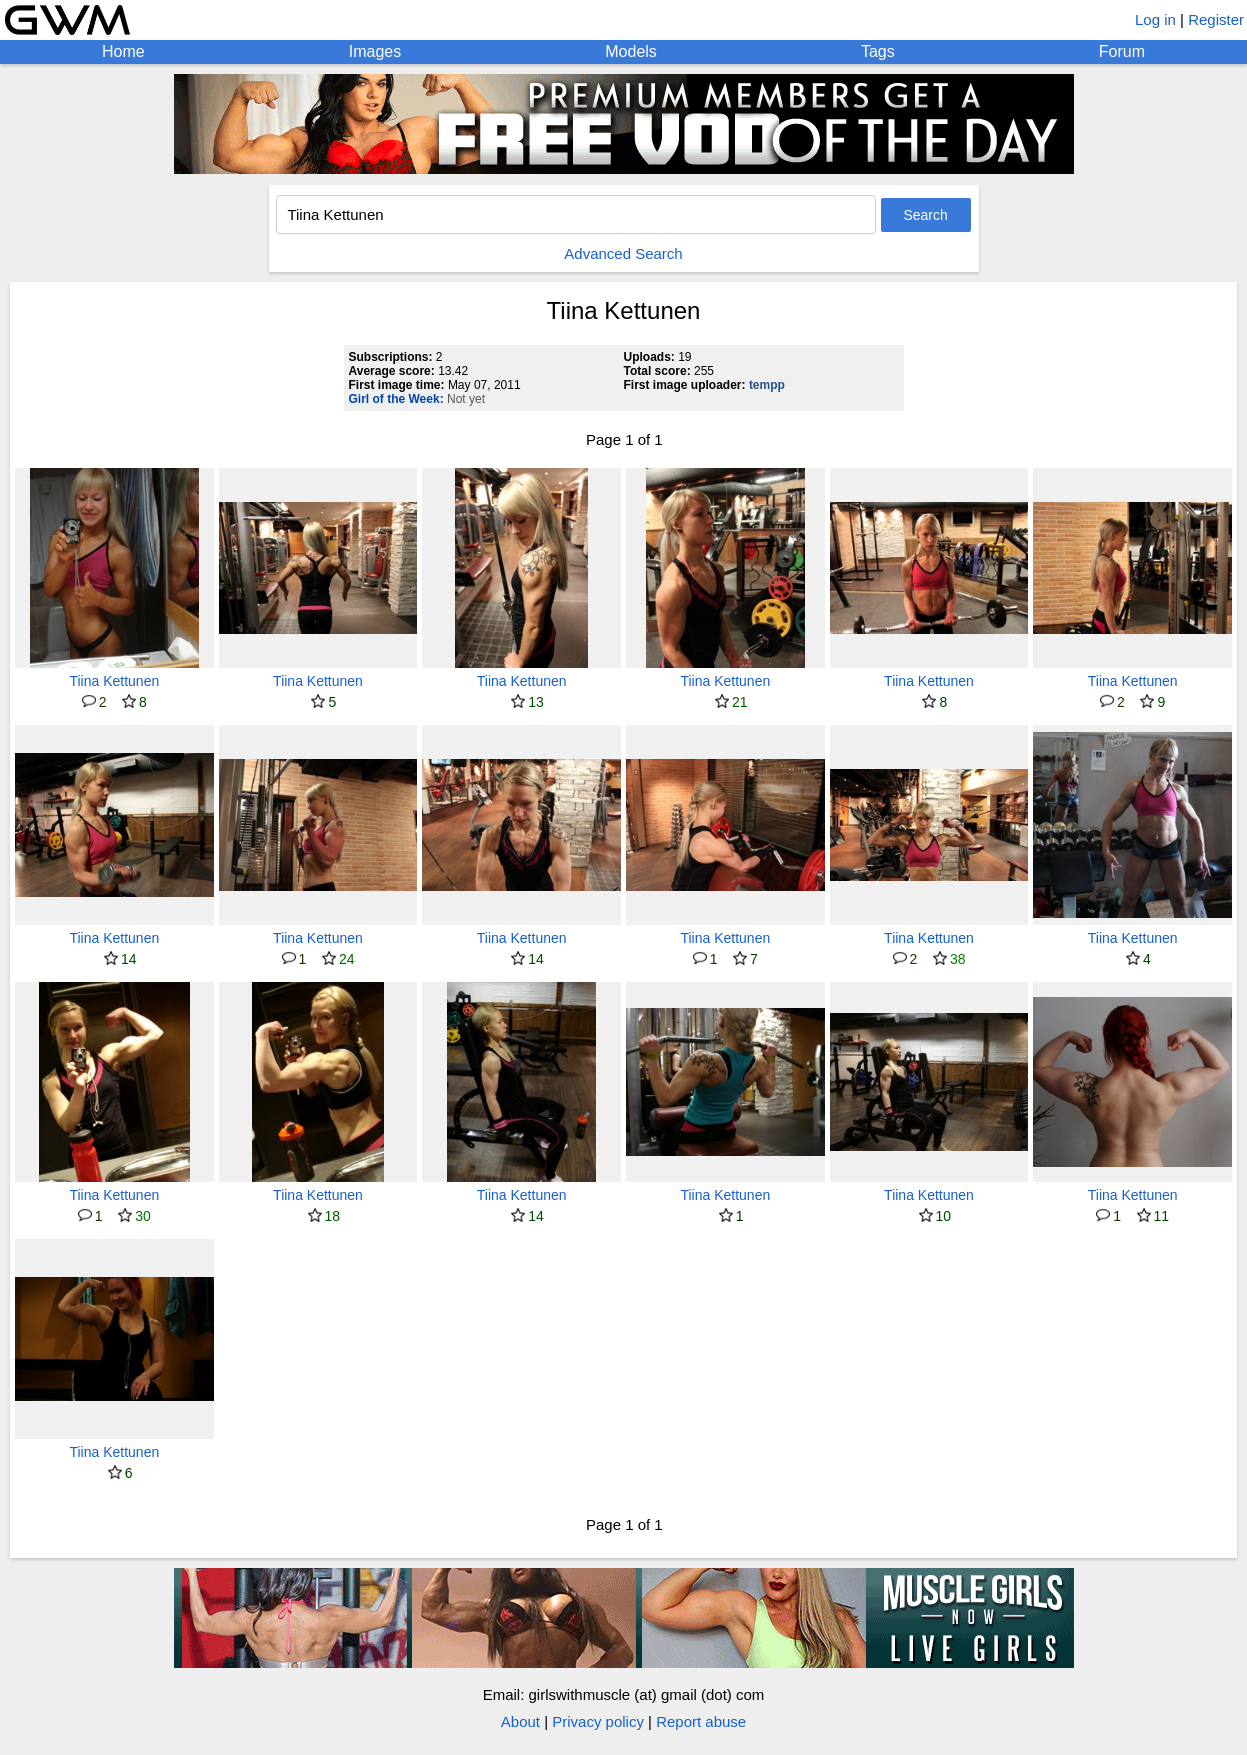 This screenshot has height=1755, width=1247. Describe the element at coordinates (520, 1721) in the screenshot. I see `About` at that location.